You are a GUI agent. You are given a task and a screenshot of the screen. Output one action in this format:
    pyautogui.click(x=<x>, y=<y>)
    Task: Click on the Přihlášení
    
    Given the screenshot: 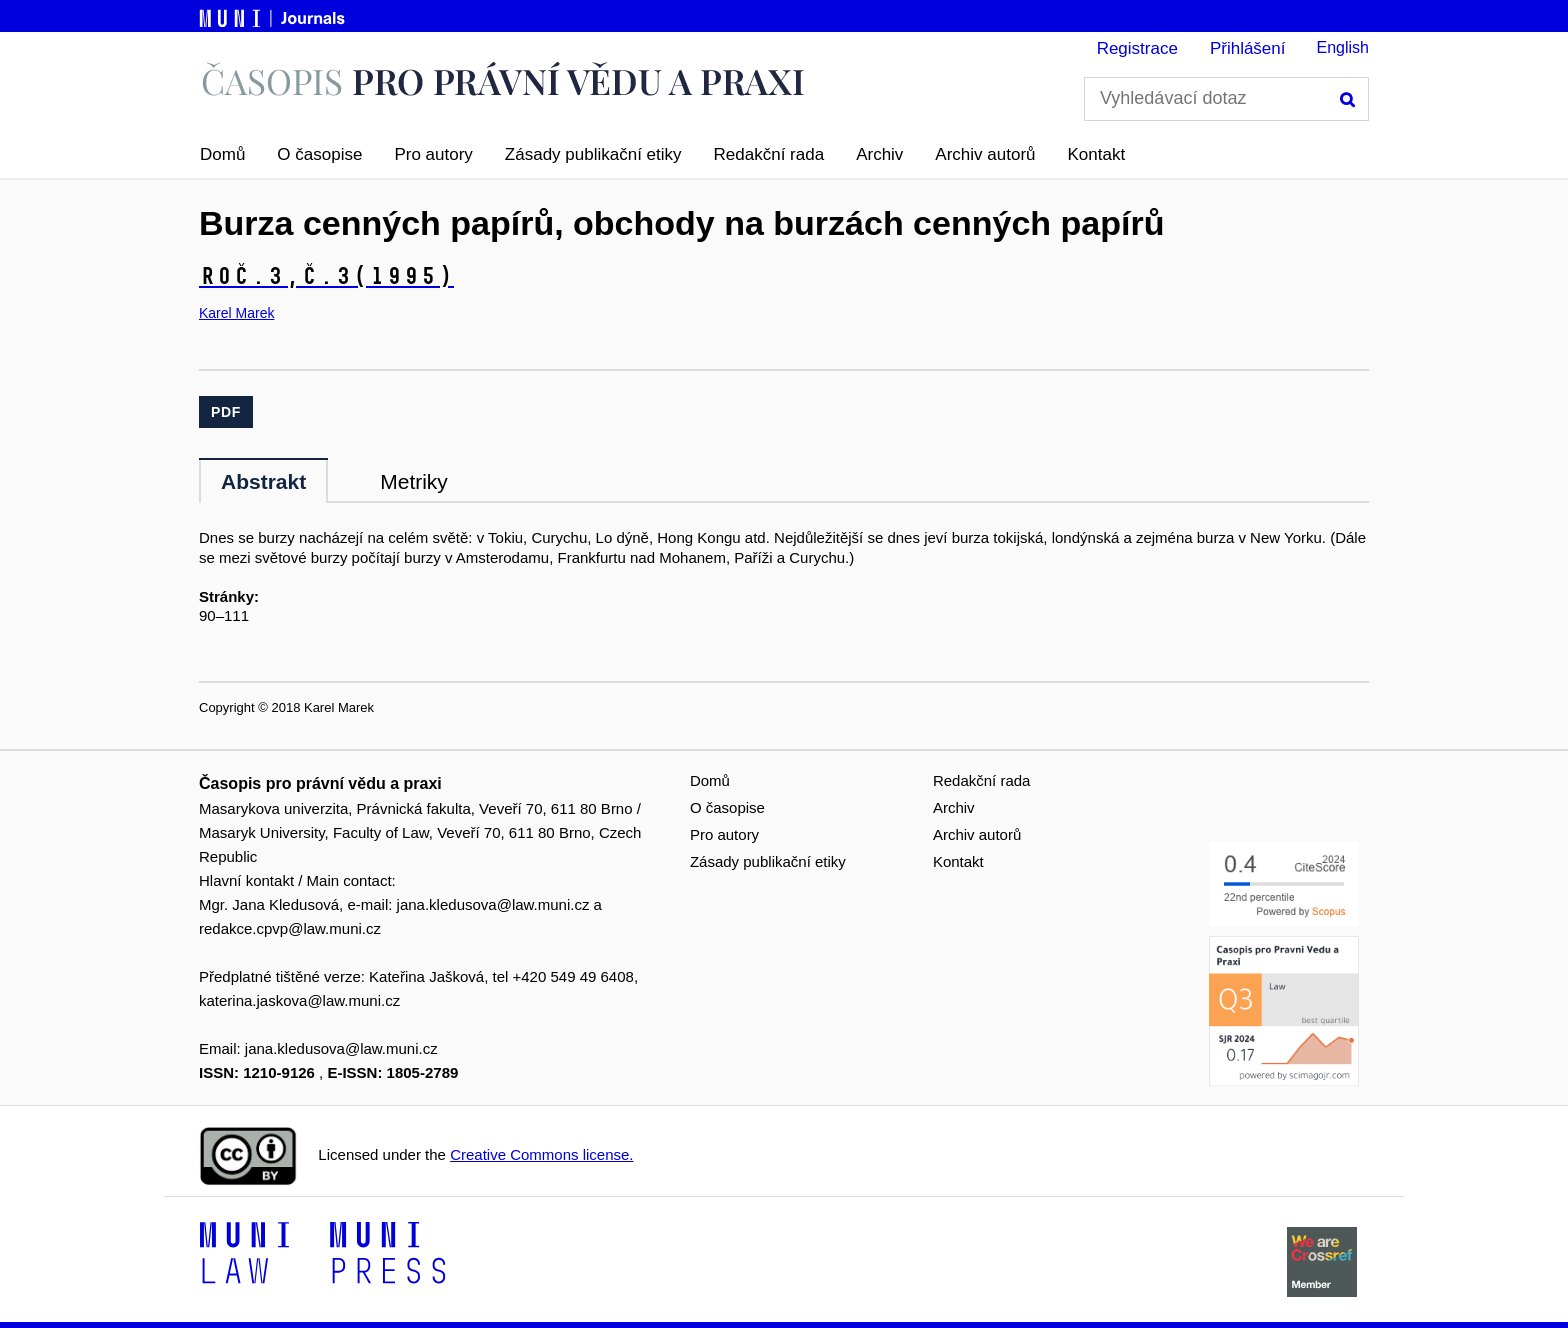 What is the action you would take?
    pyautogui.click(x=1248, y=48)
    